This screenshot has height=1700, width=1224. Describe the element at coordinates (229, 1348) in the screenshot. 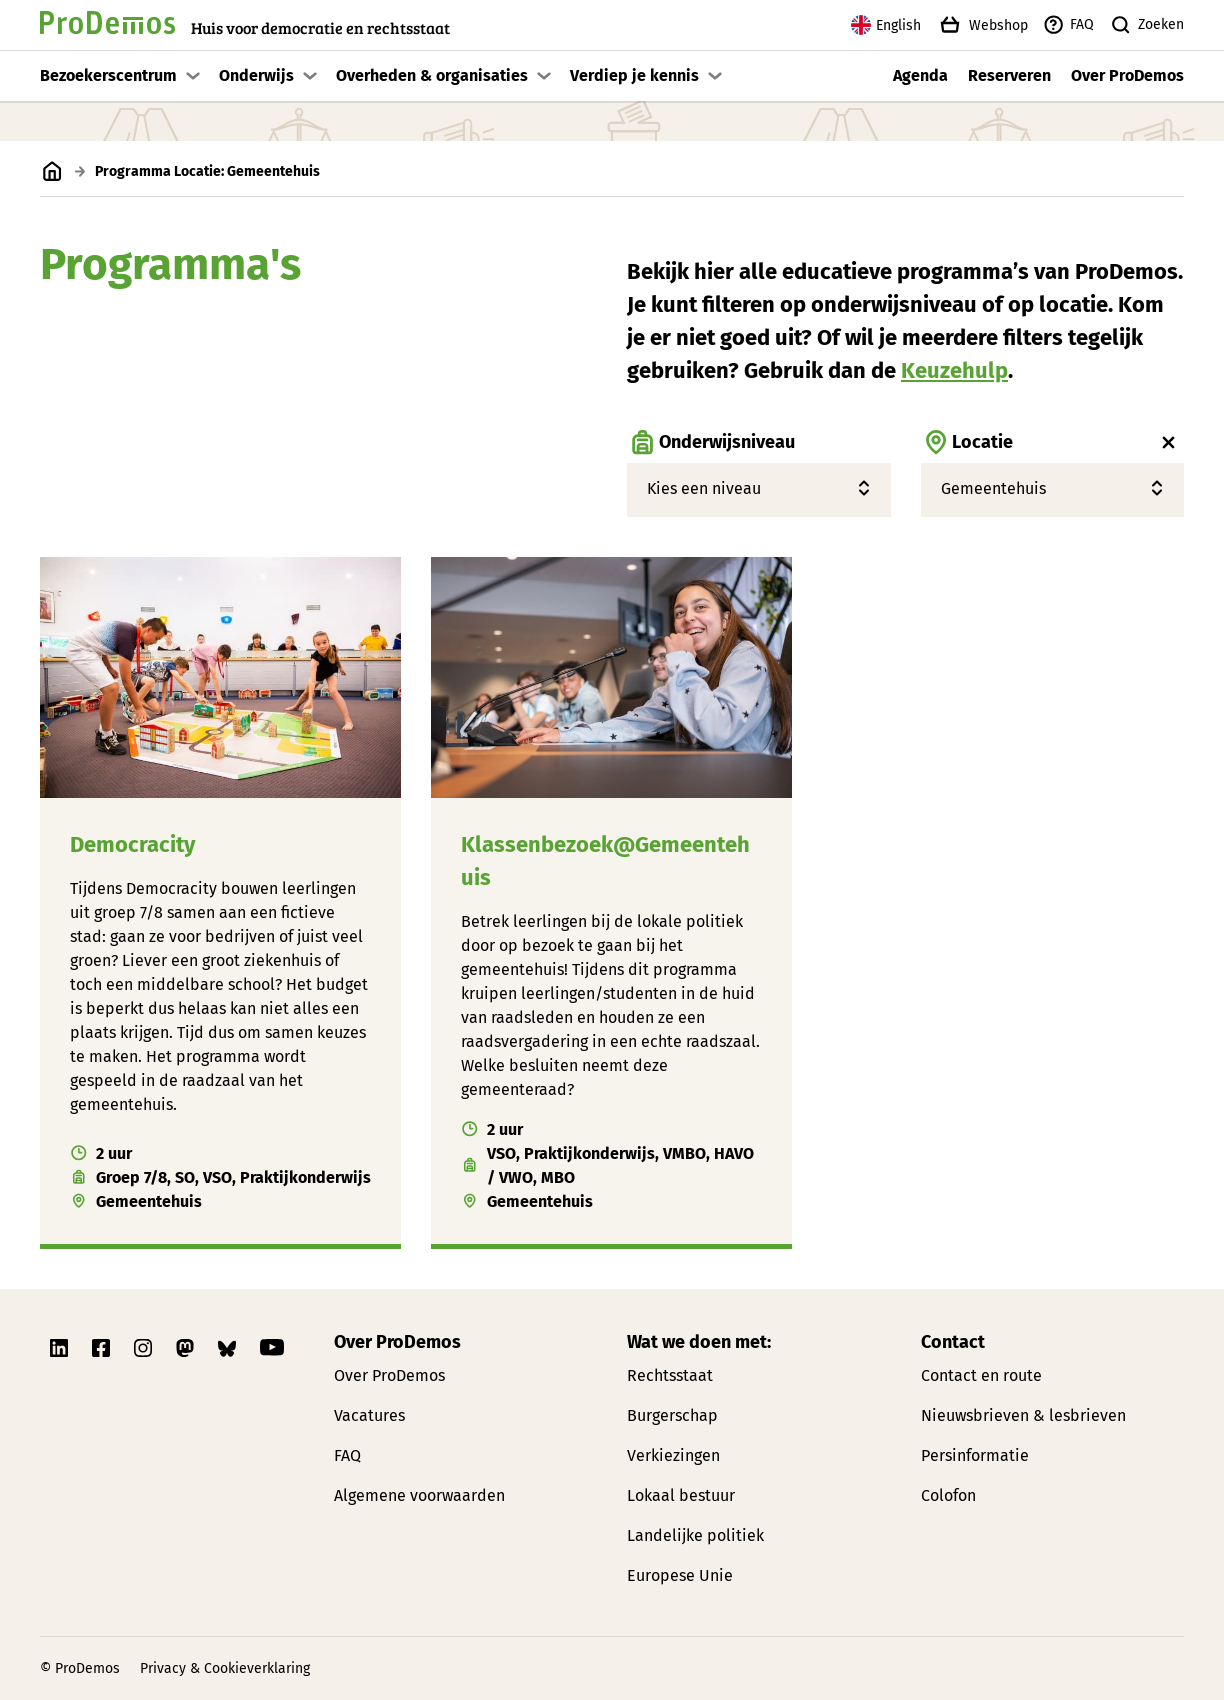

I see `[Link naar ProDemos Bluesky pagina]` at that location.